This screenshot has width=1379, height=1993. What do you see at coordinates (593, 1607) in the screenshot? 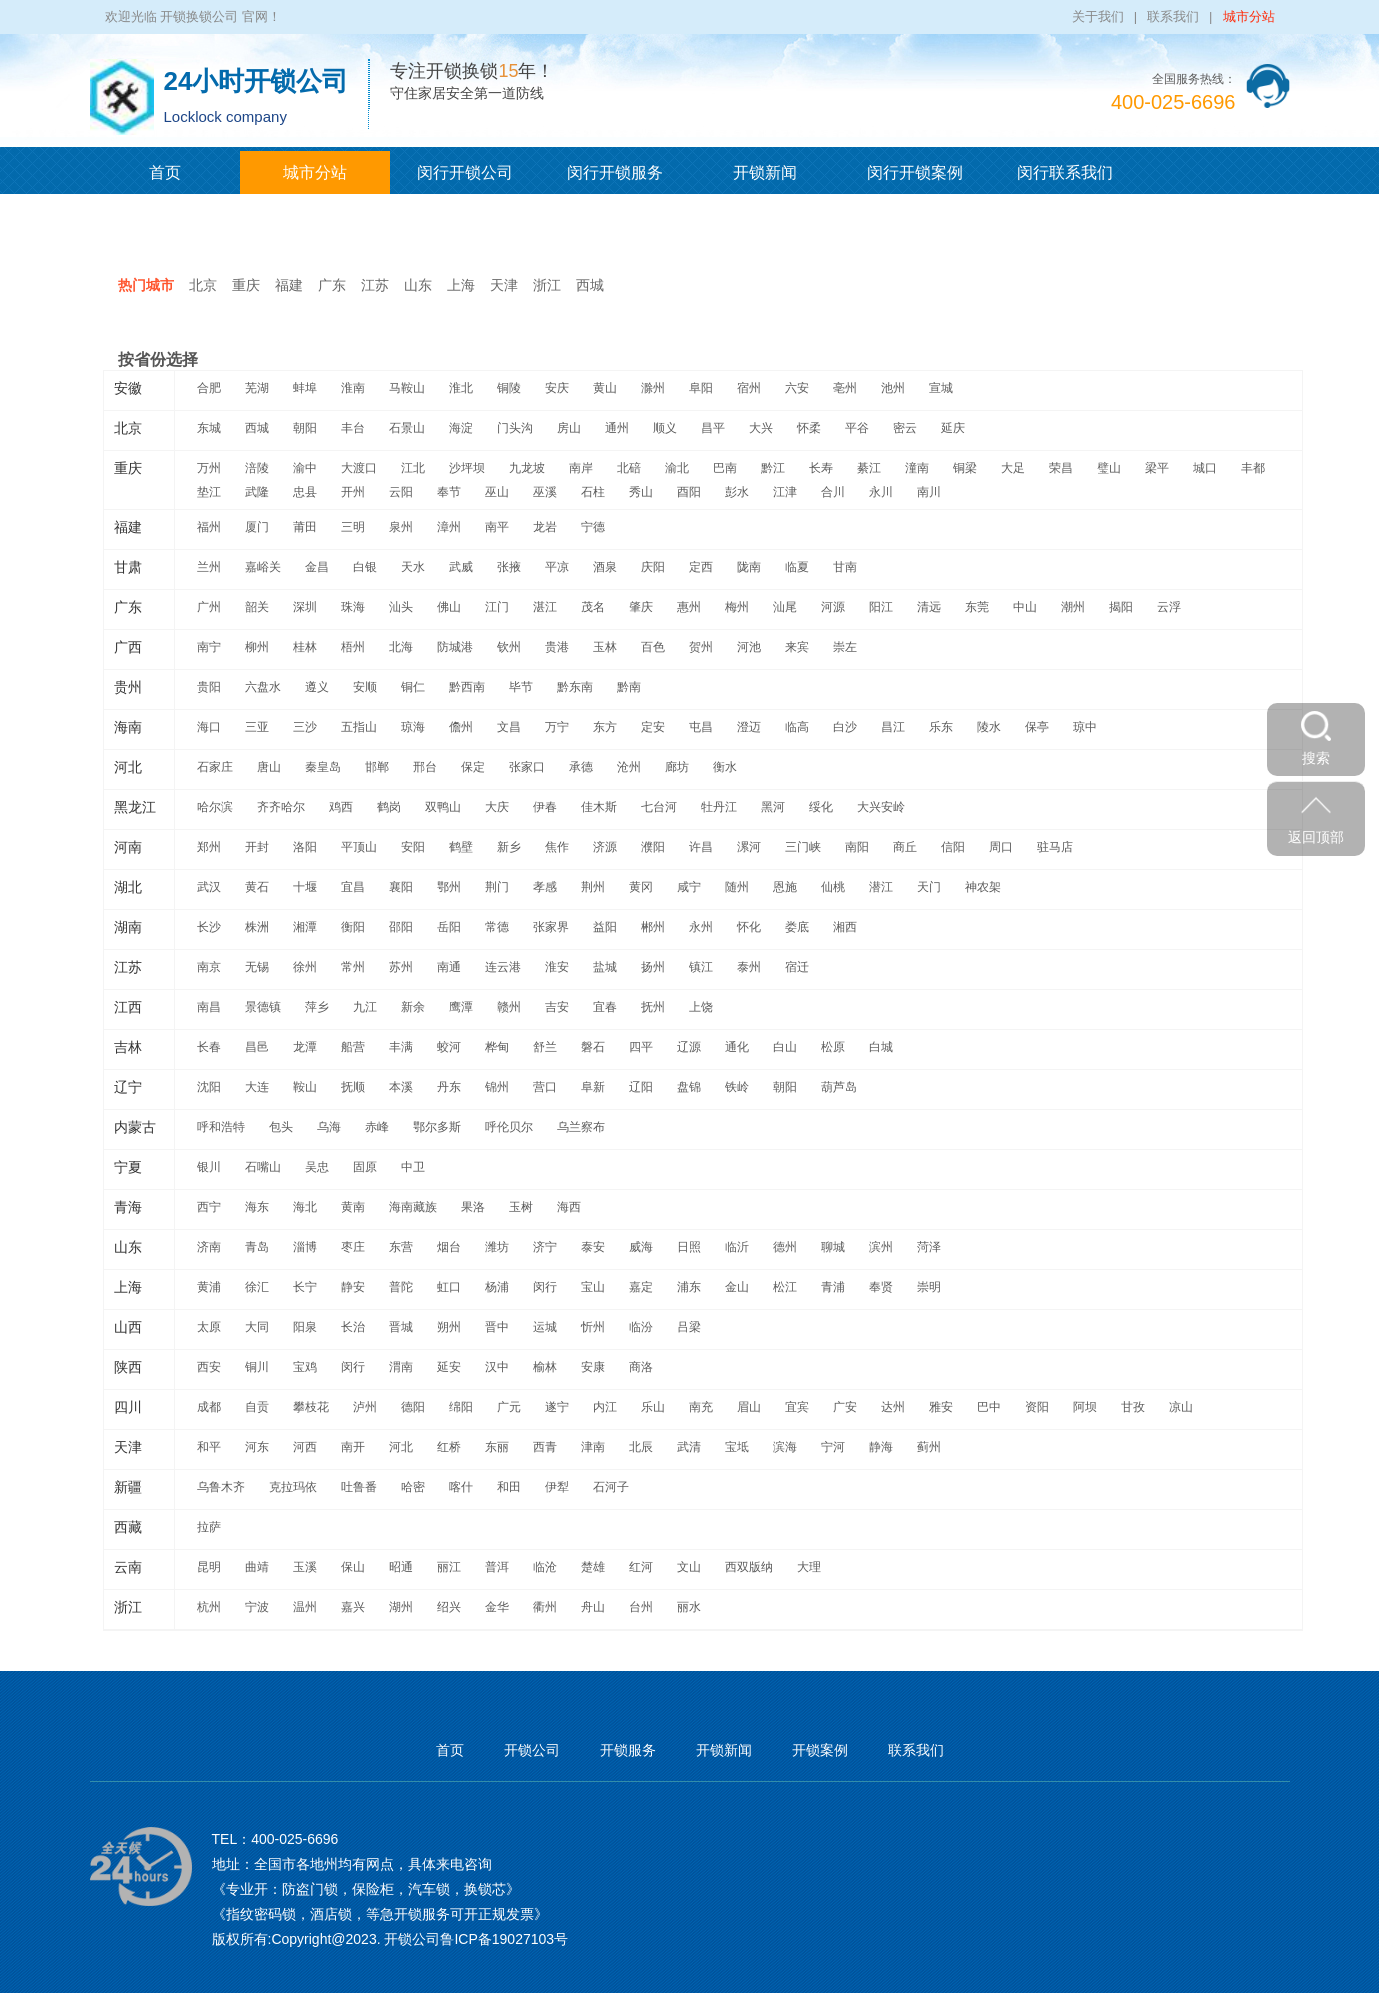
I see `舟山` at bounding box center [593, 1607].